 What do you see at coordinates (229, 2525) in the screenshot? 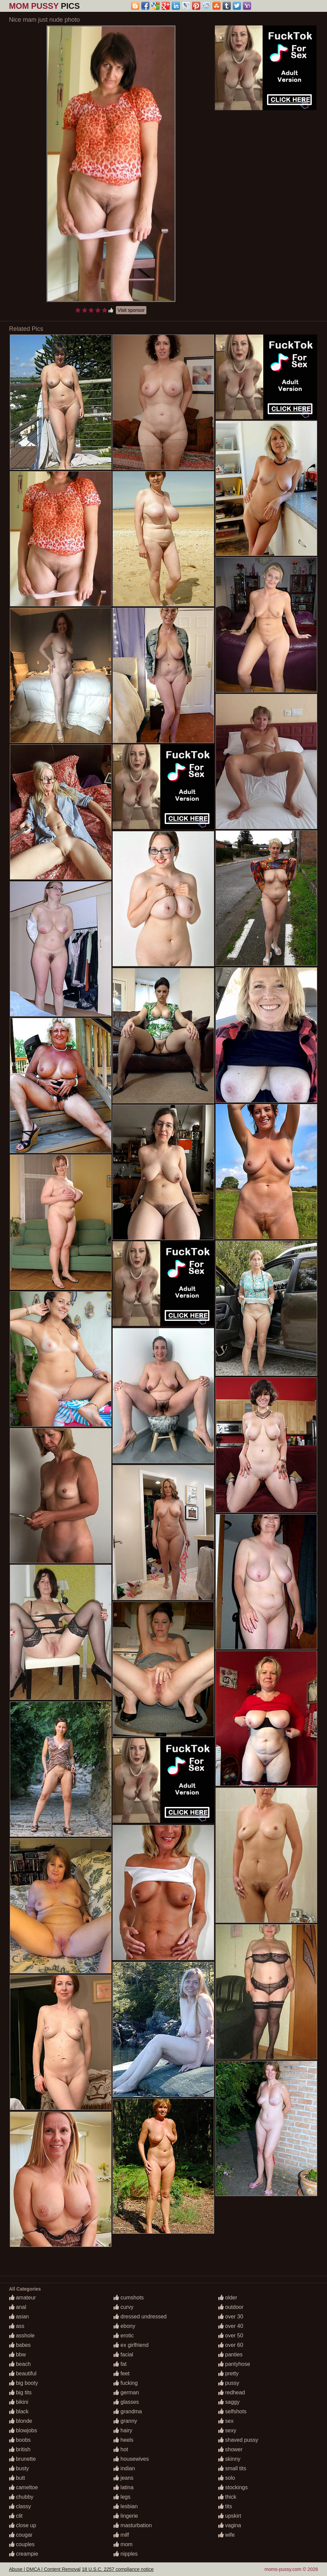
I see `vagina` at bounding box center [229, 2525].